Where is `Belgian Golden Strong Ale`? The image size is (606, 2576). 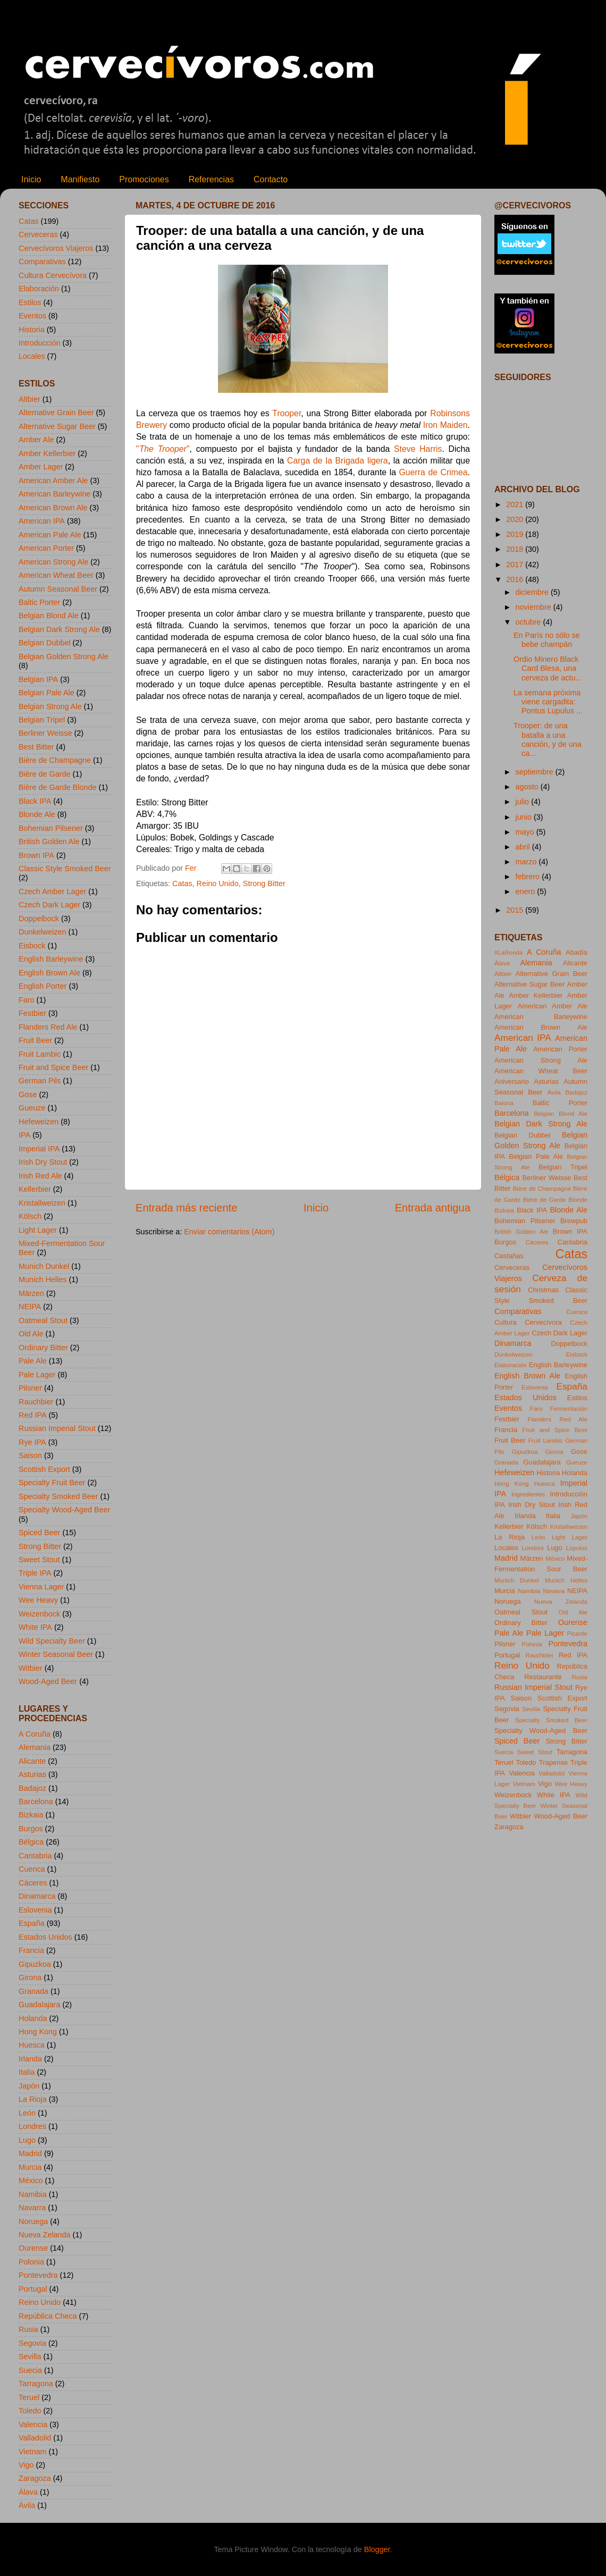 Belgian Golden Strong Ale is located at coordinates (63, 656).